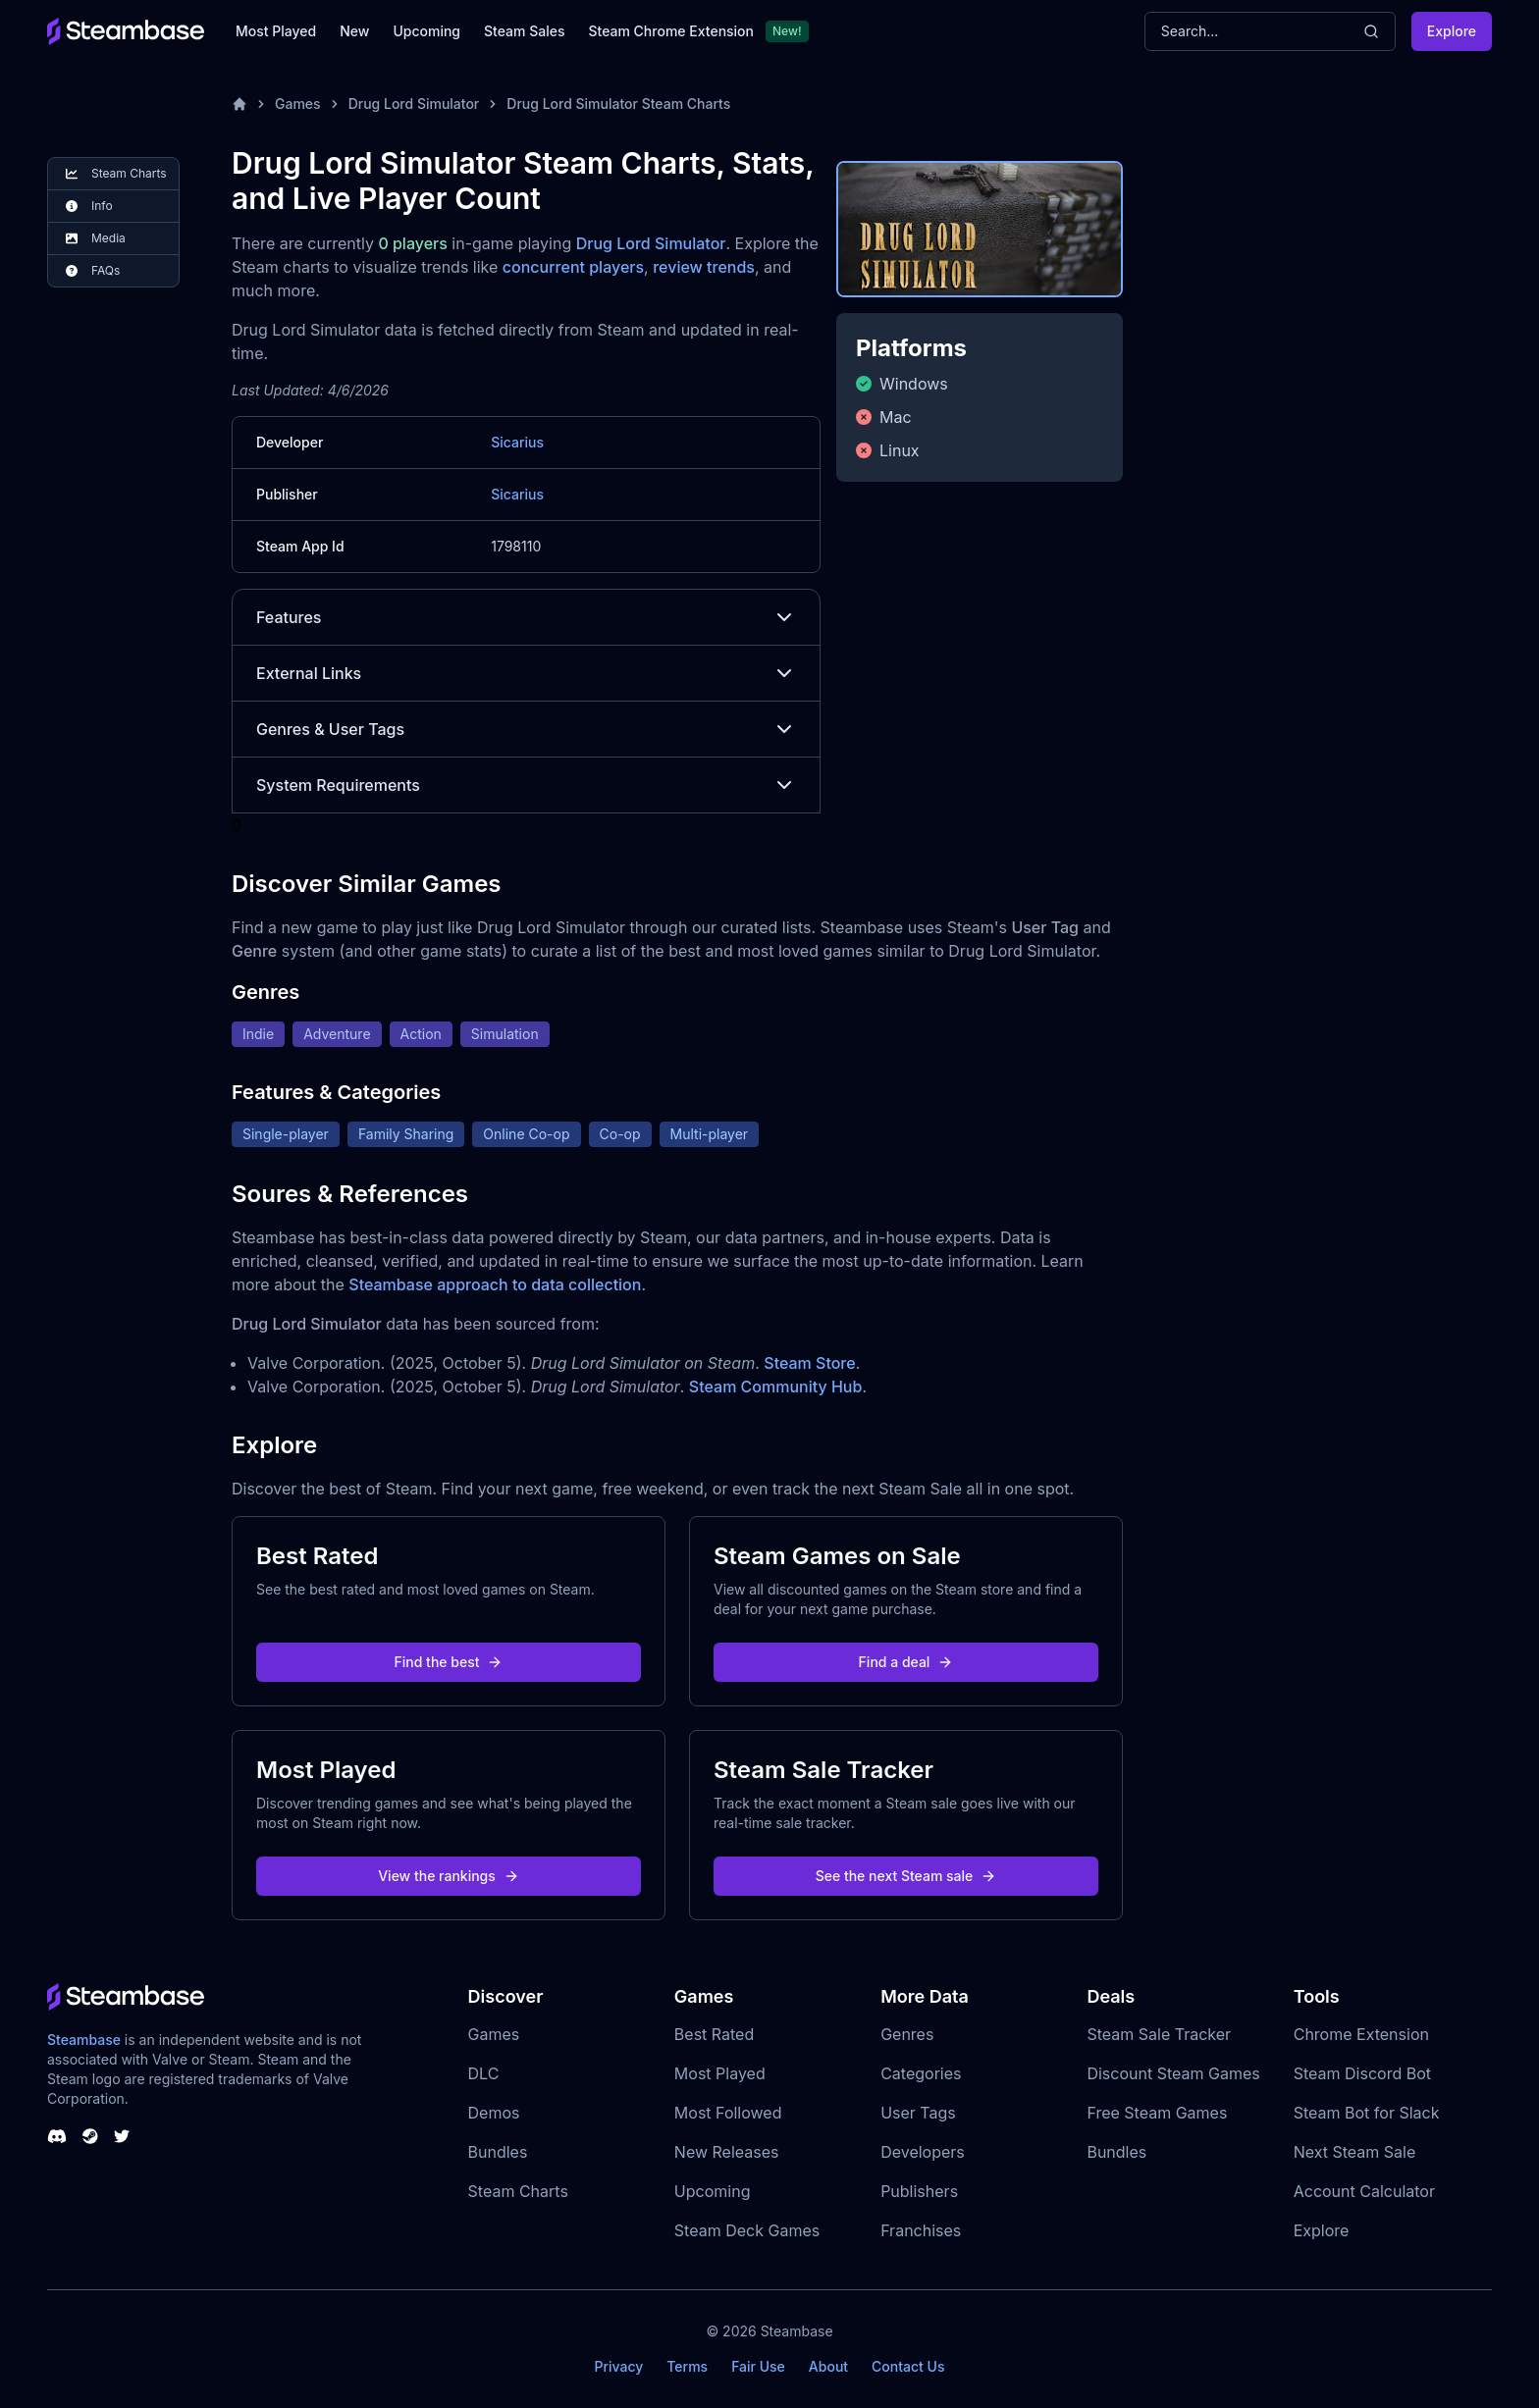 The image size is (1539, 2408). Describe the element at coordinates (239, 104) in the screenshot. I see `[Home]` at that location.